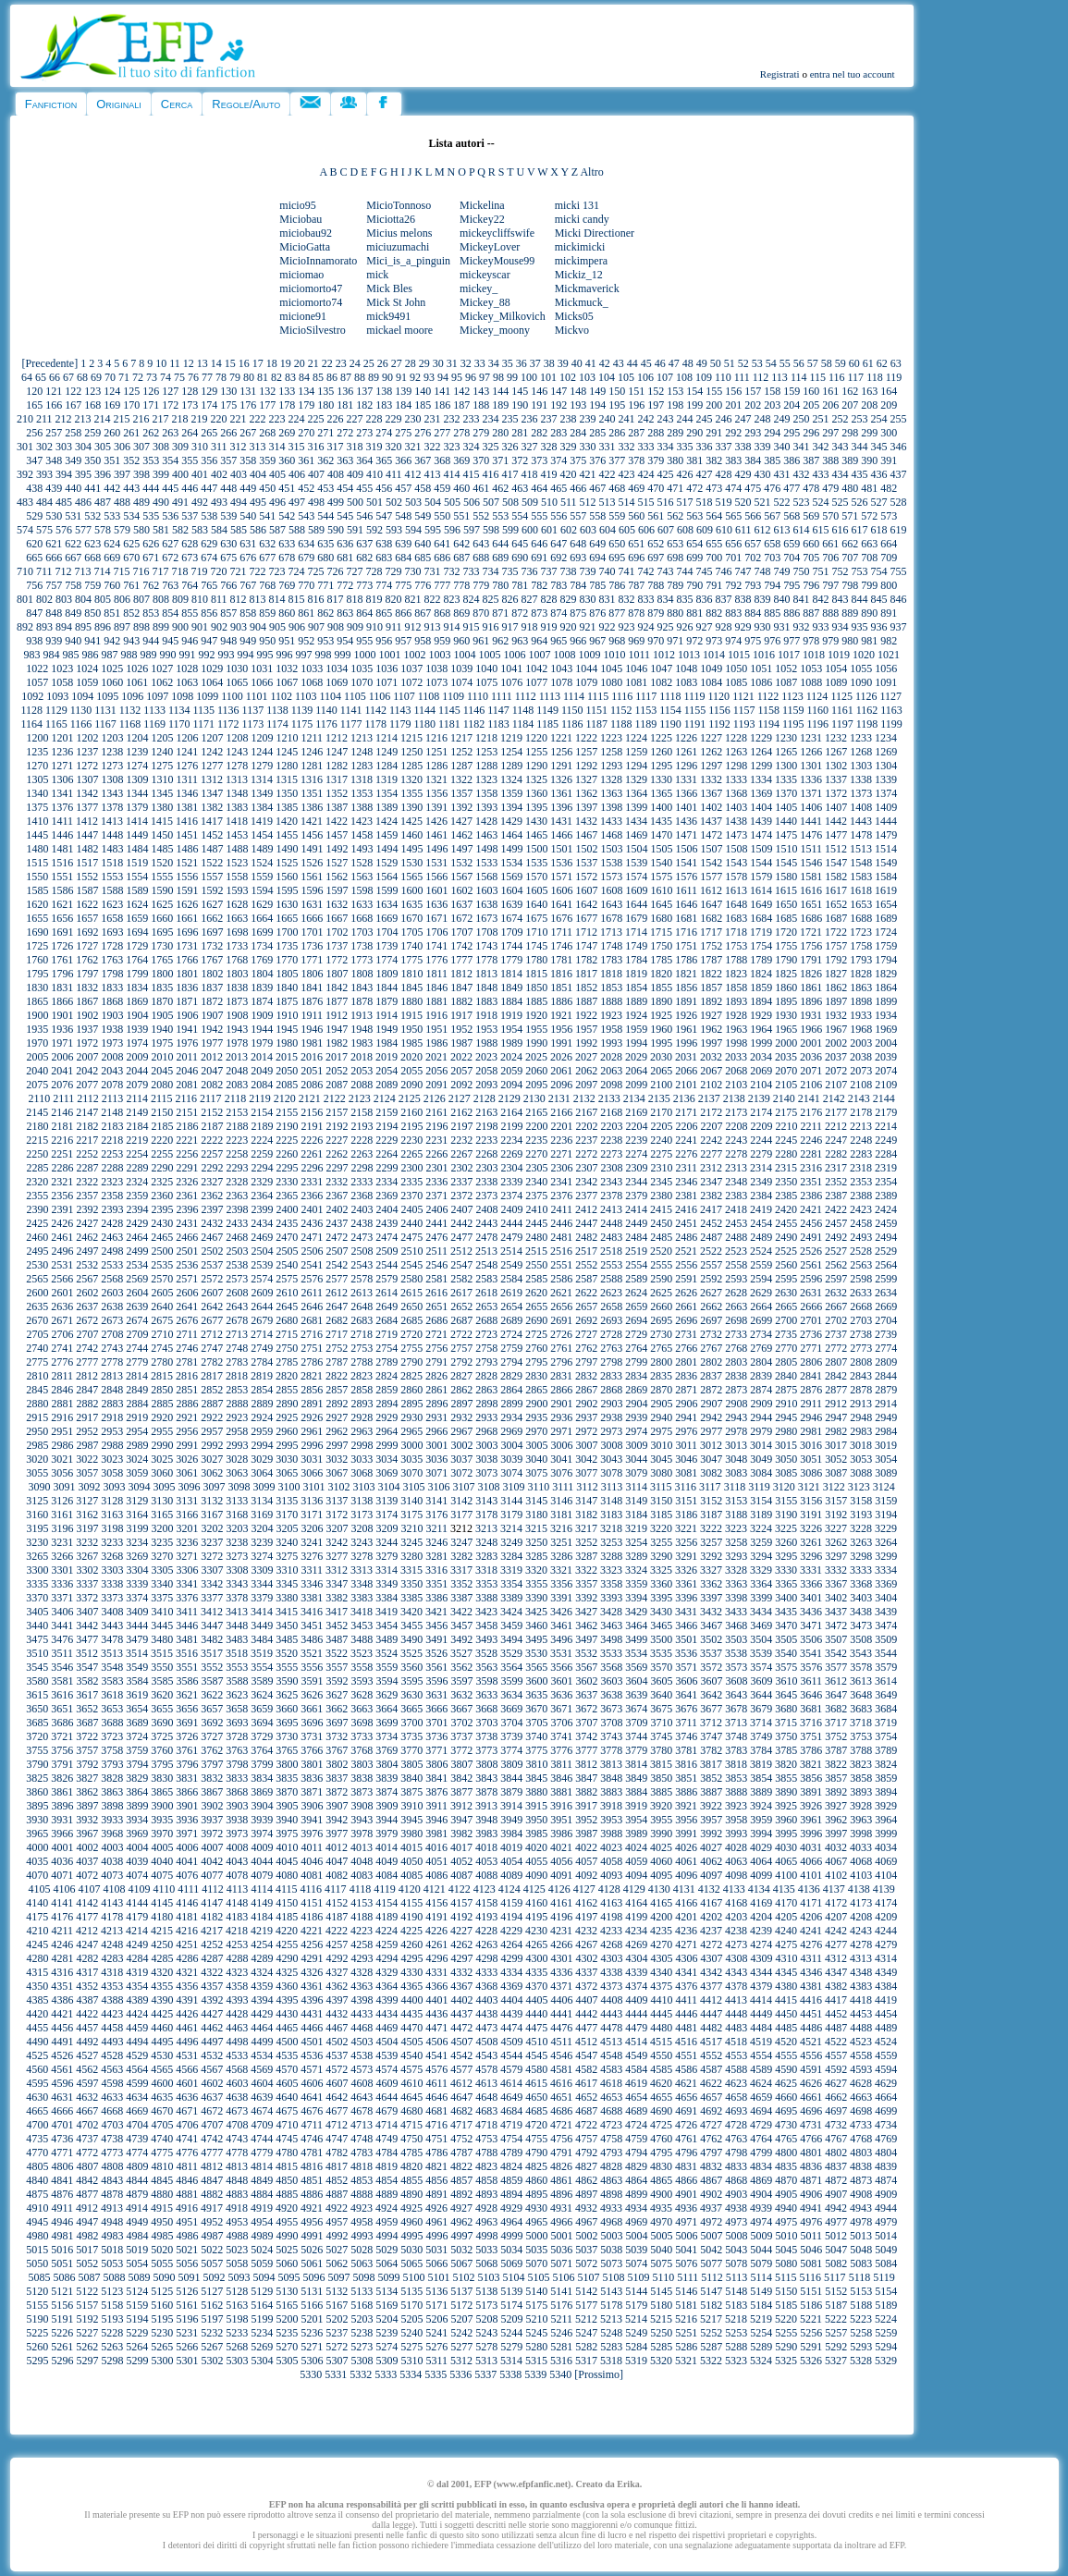  What do you see at coordinates (786, 1611) in the screenshot?
I see `3435` at bounding box center [786, 1611].